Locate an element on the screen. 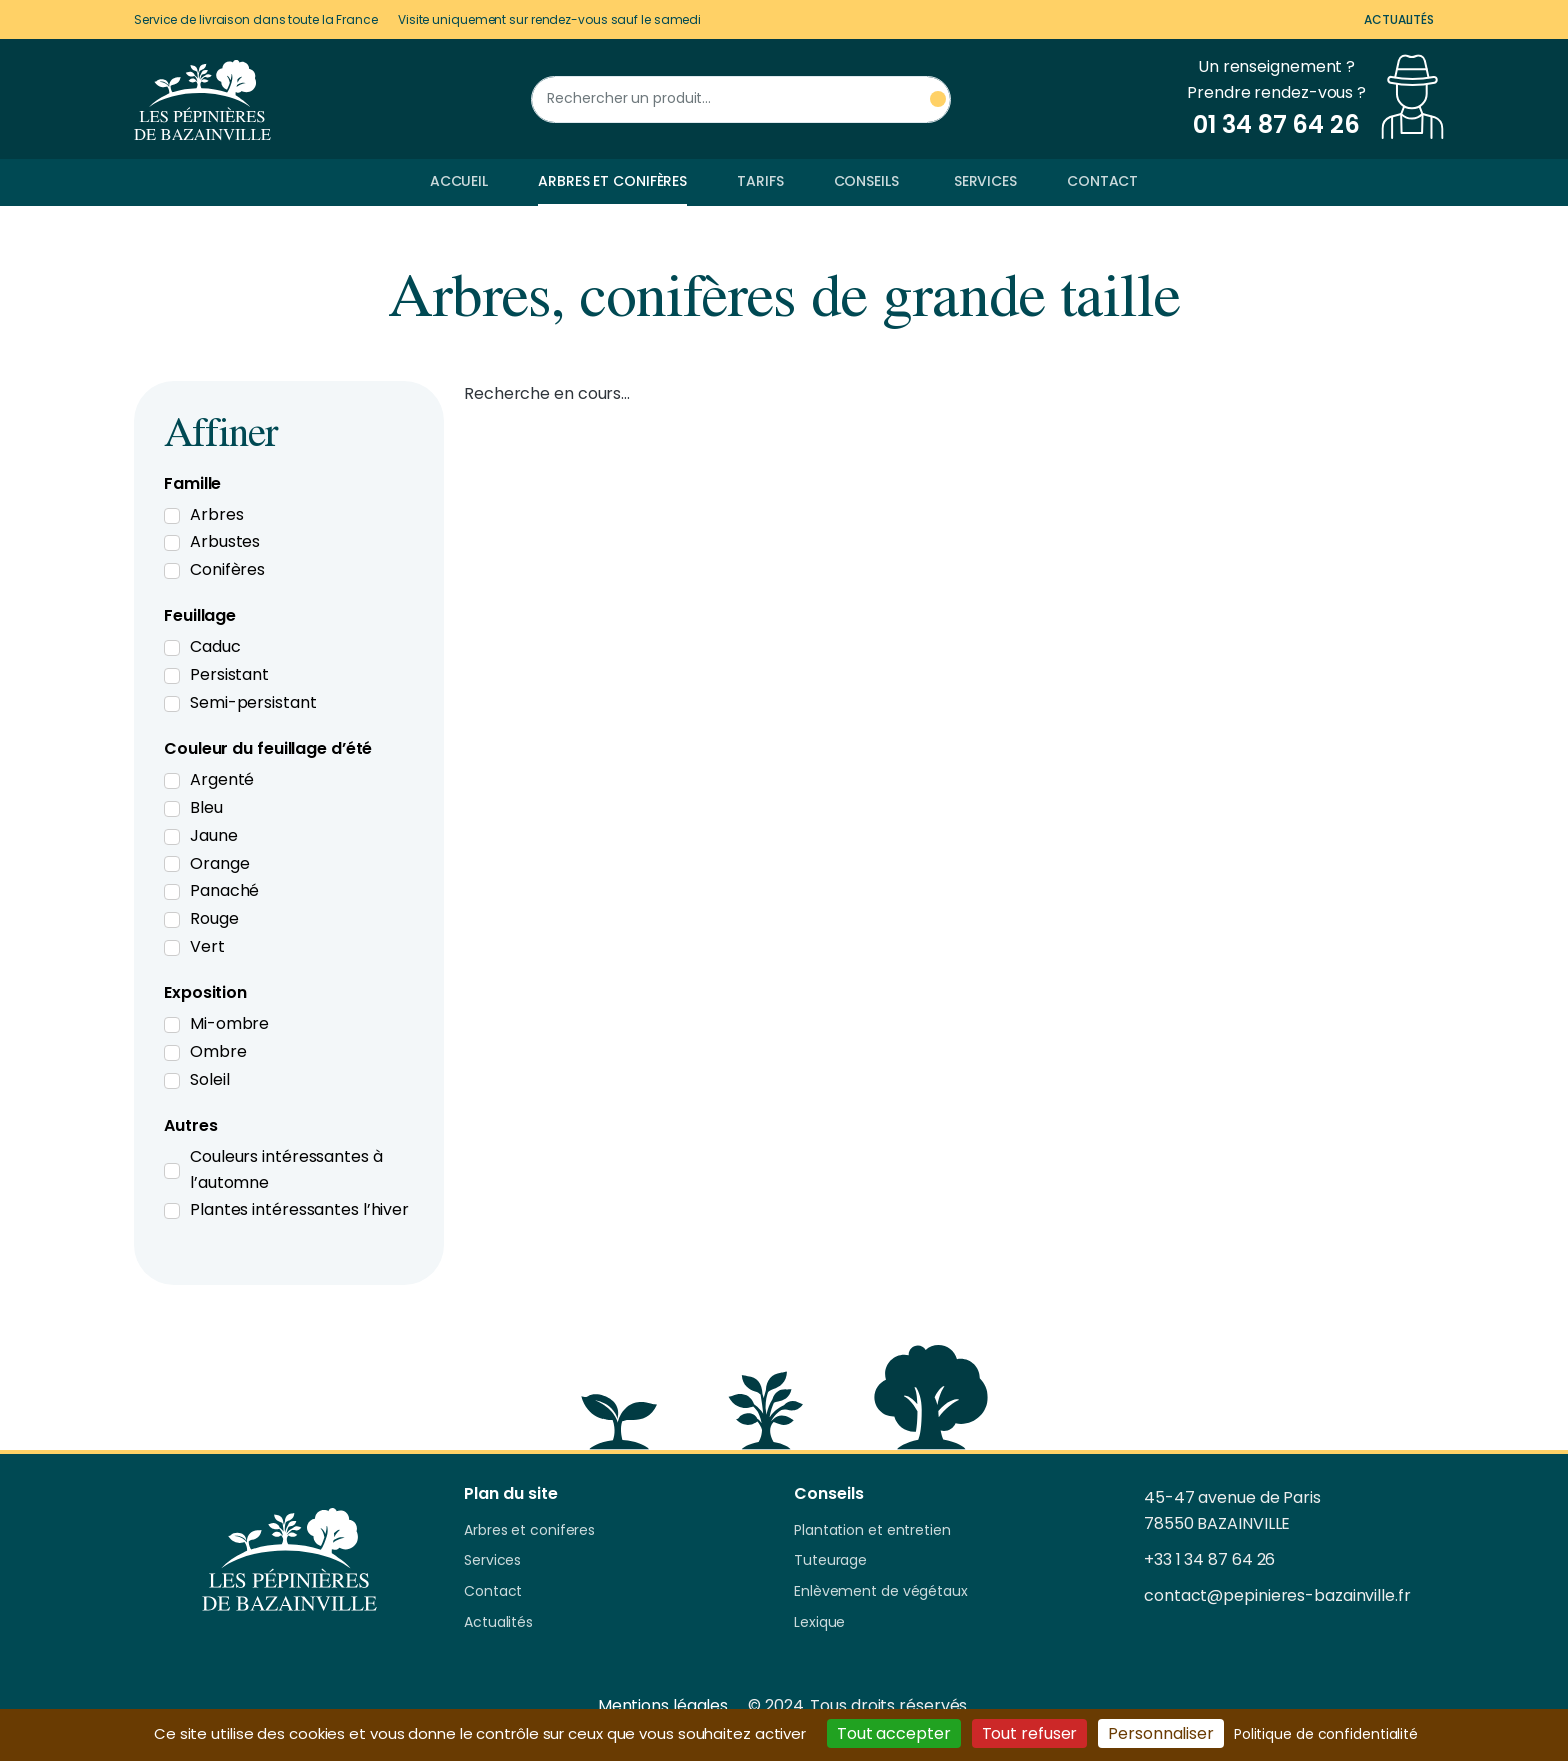 The height and width of the screenshot is (1761, 1568). Actualités is located at coordinates (1399, 19).